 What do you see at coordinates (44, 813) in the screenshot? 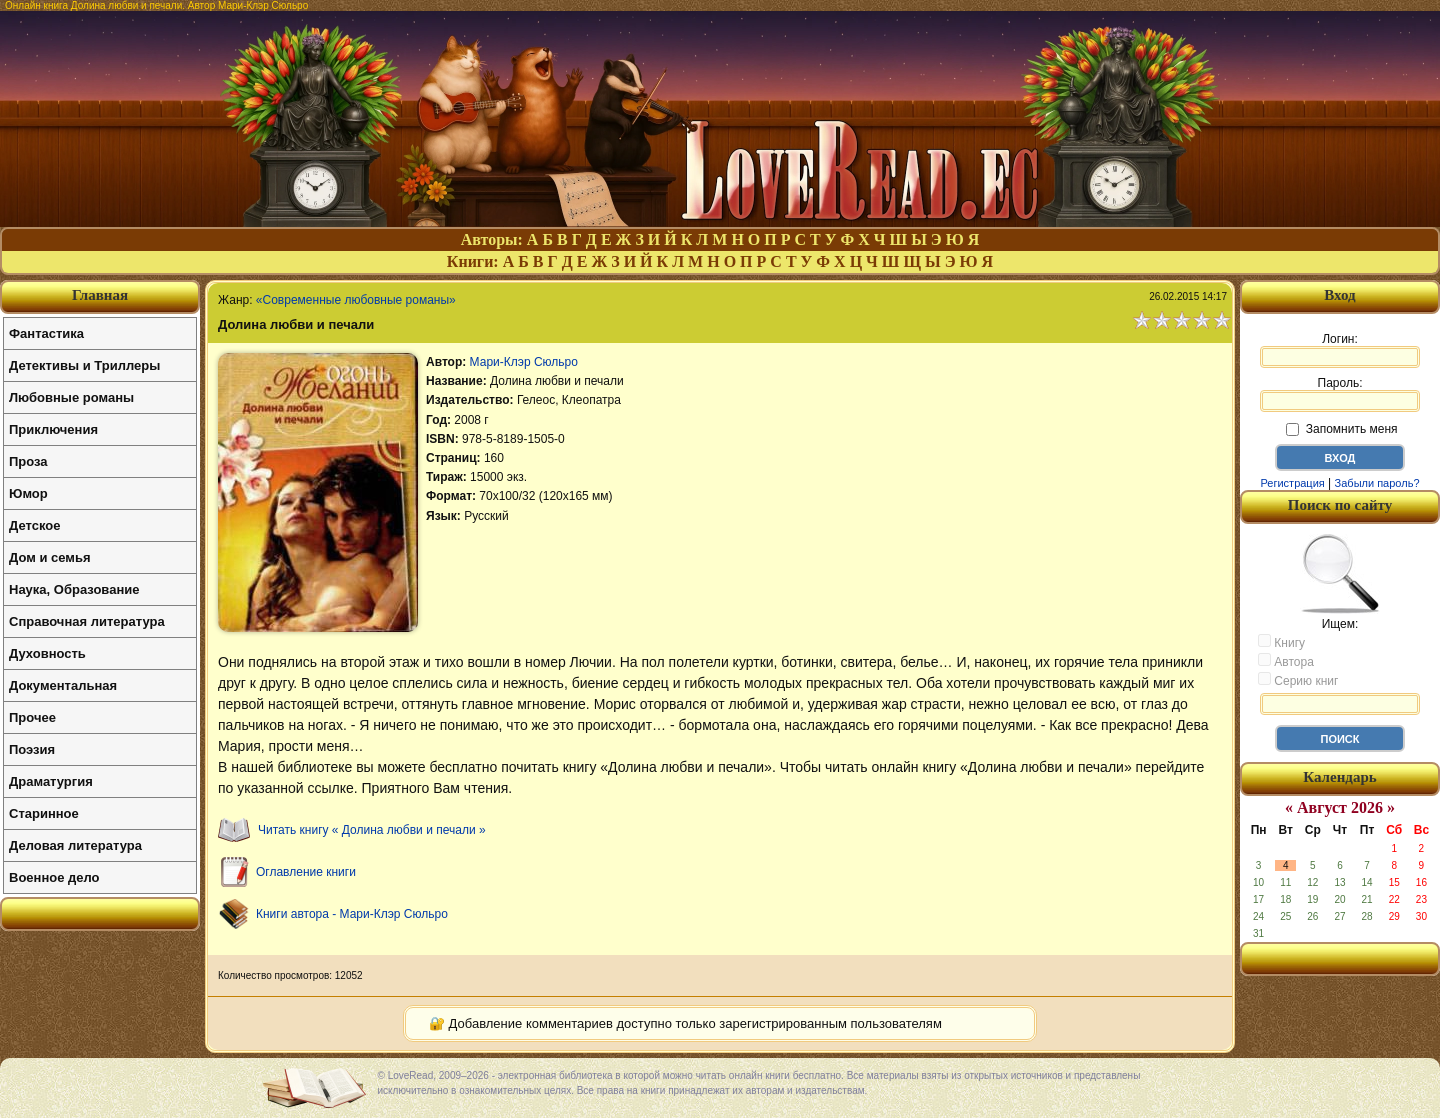
I see `Старинное` at bounding box center [44, 813].